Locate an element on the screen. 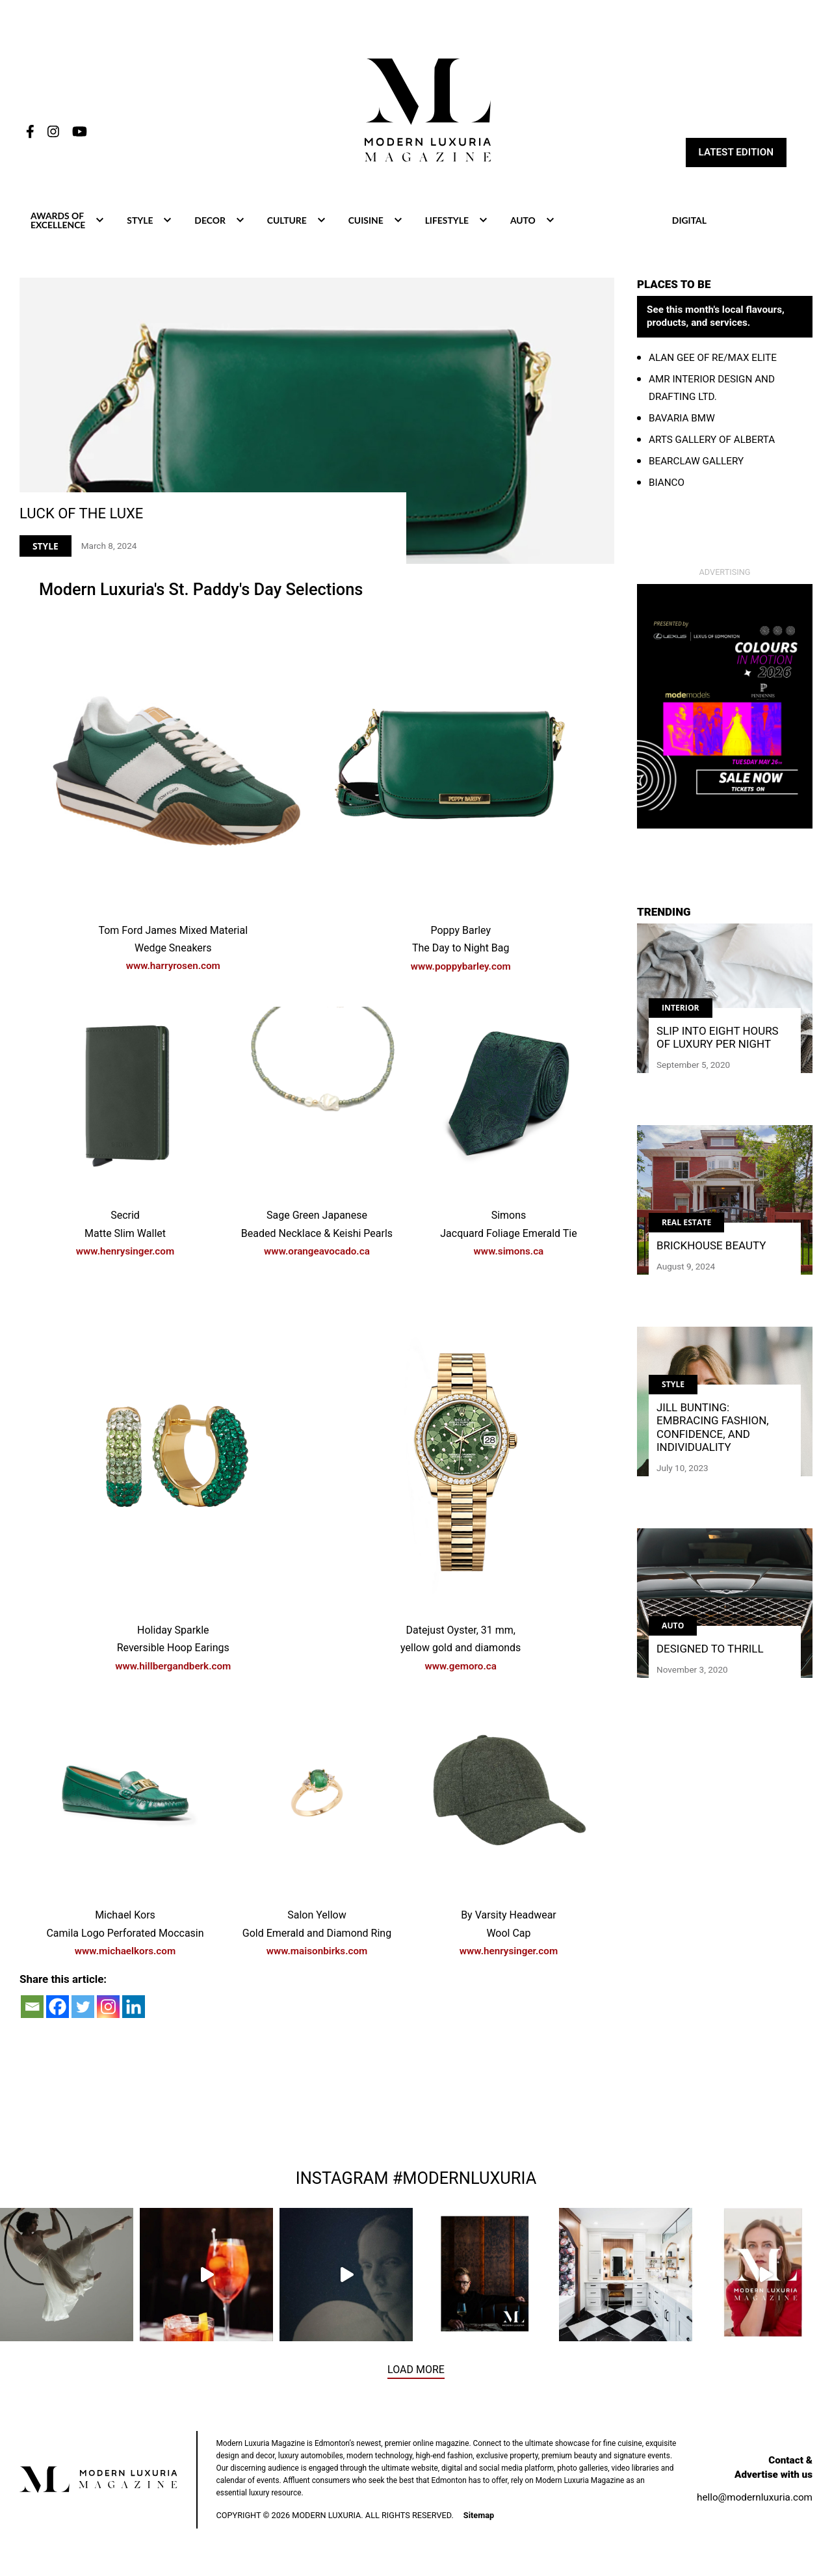  [Email] is located at coordinates (32, 2008).